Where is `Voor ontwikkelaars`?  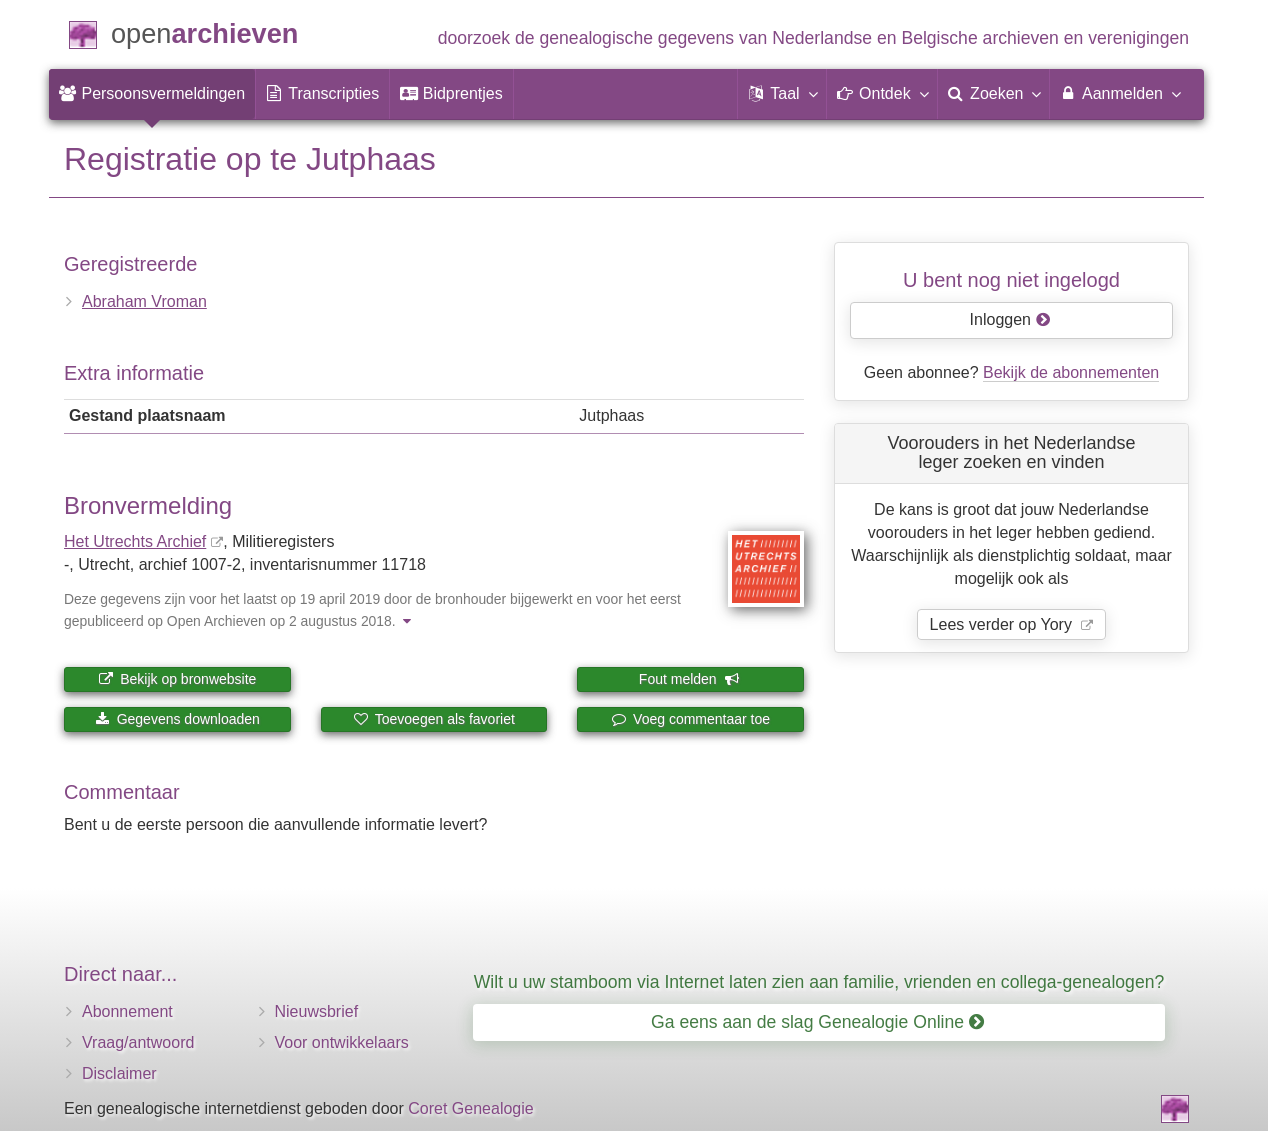
Voor ontwikkelaars is located at coordinates (342, 1042).